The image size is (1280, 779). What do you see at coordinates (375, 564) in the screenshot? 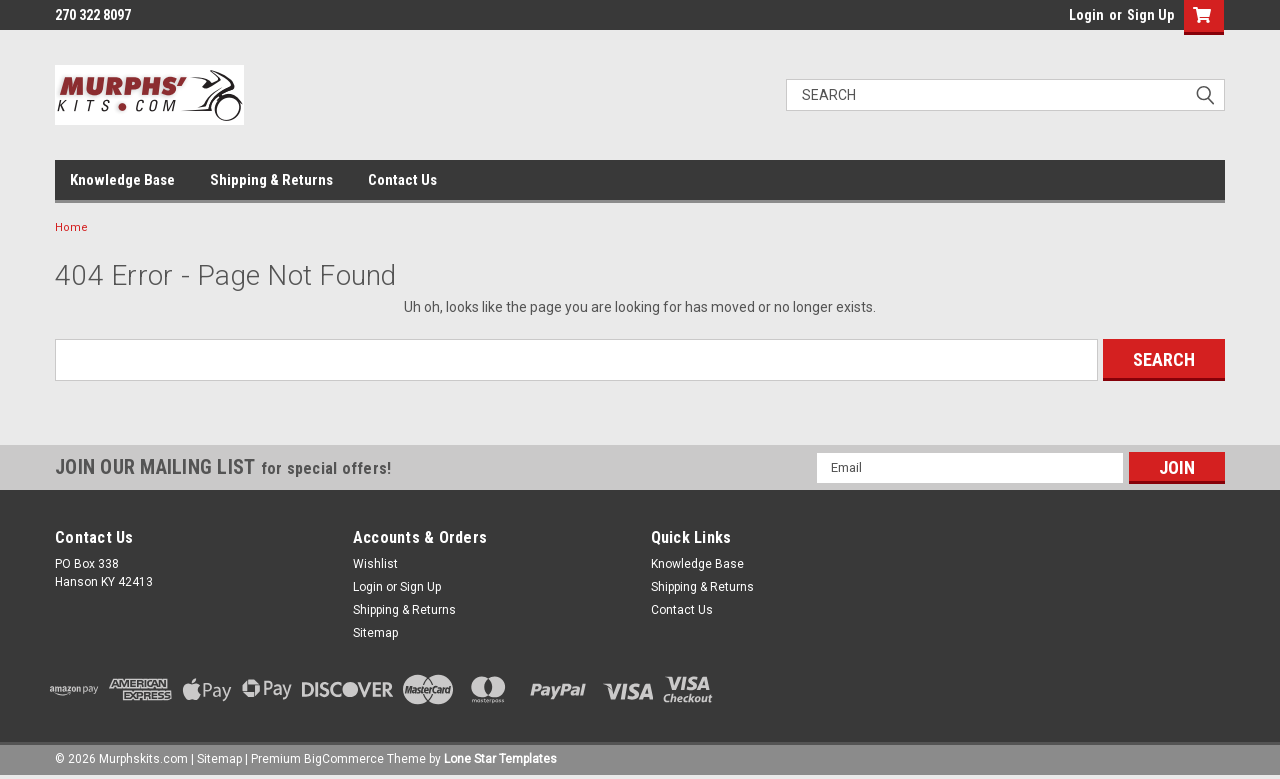
I see `Wishlist` at bounding box center [375, 564].